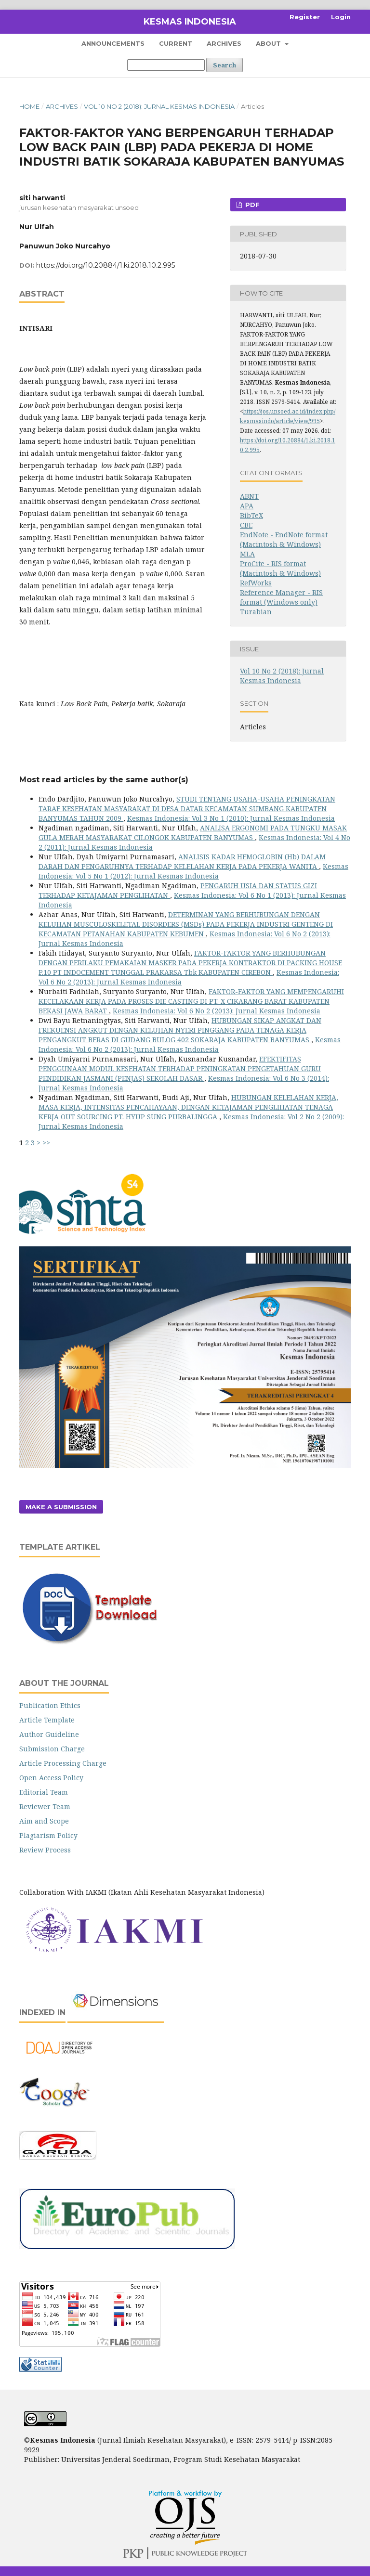 This screenshot has width=370, height=2576. I want to click on Turabian, so click(256, 611).